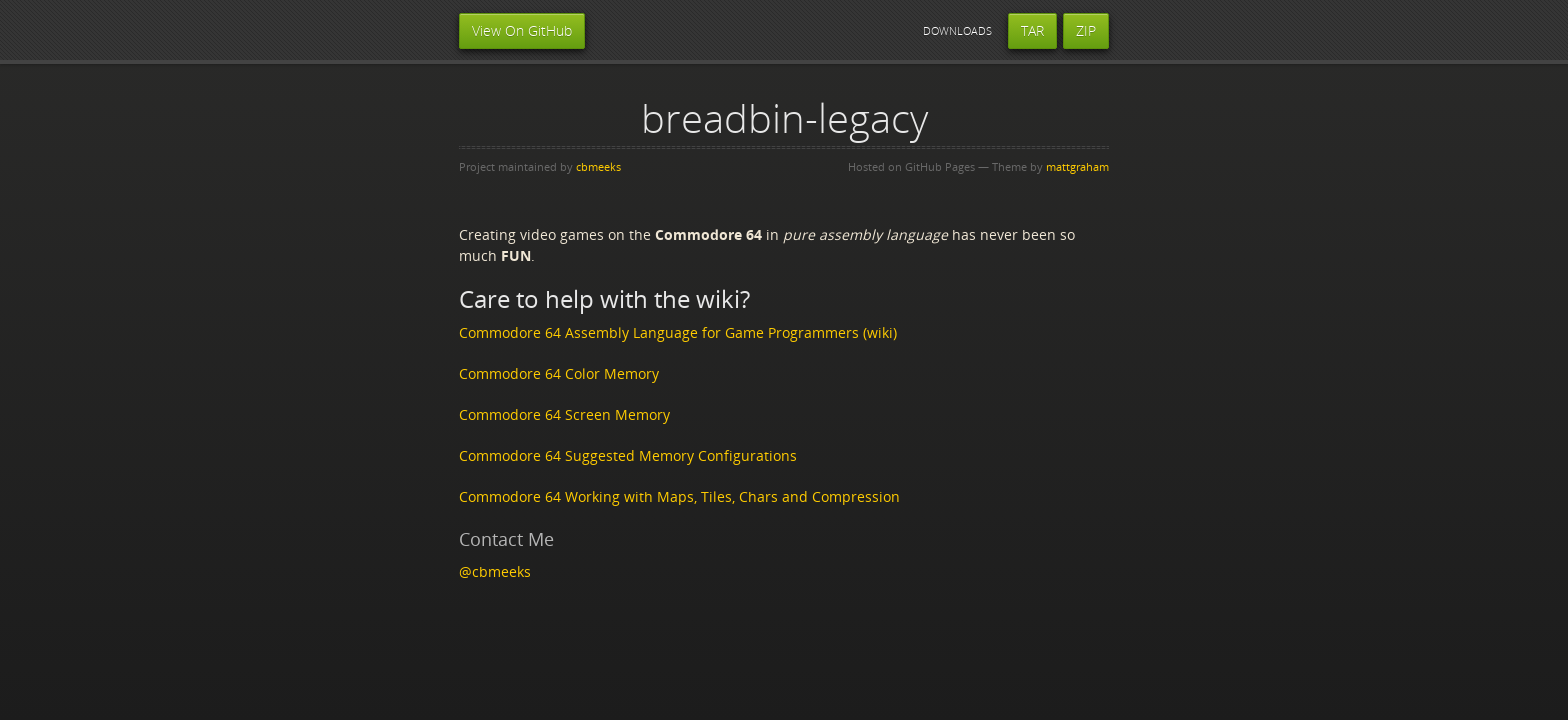  I want to click on Commodore 64 Screen Memory, so click(564, 414).